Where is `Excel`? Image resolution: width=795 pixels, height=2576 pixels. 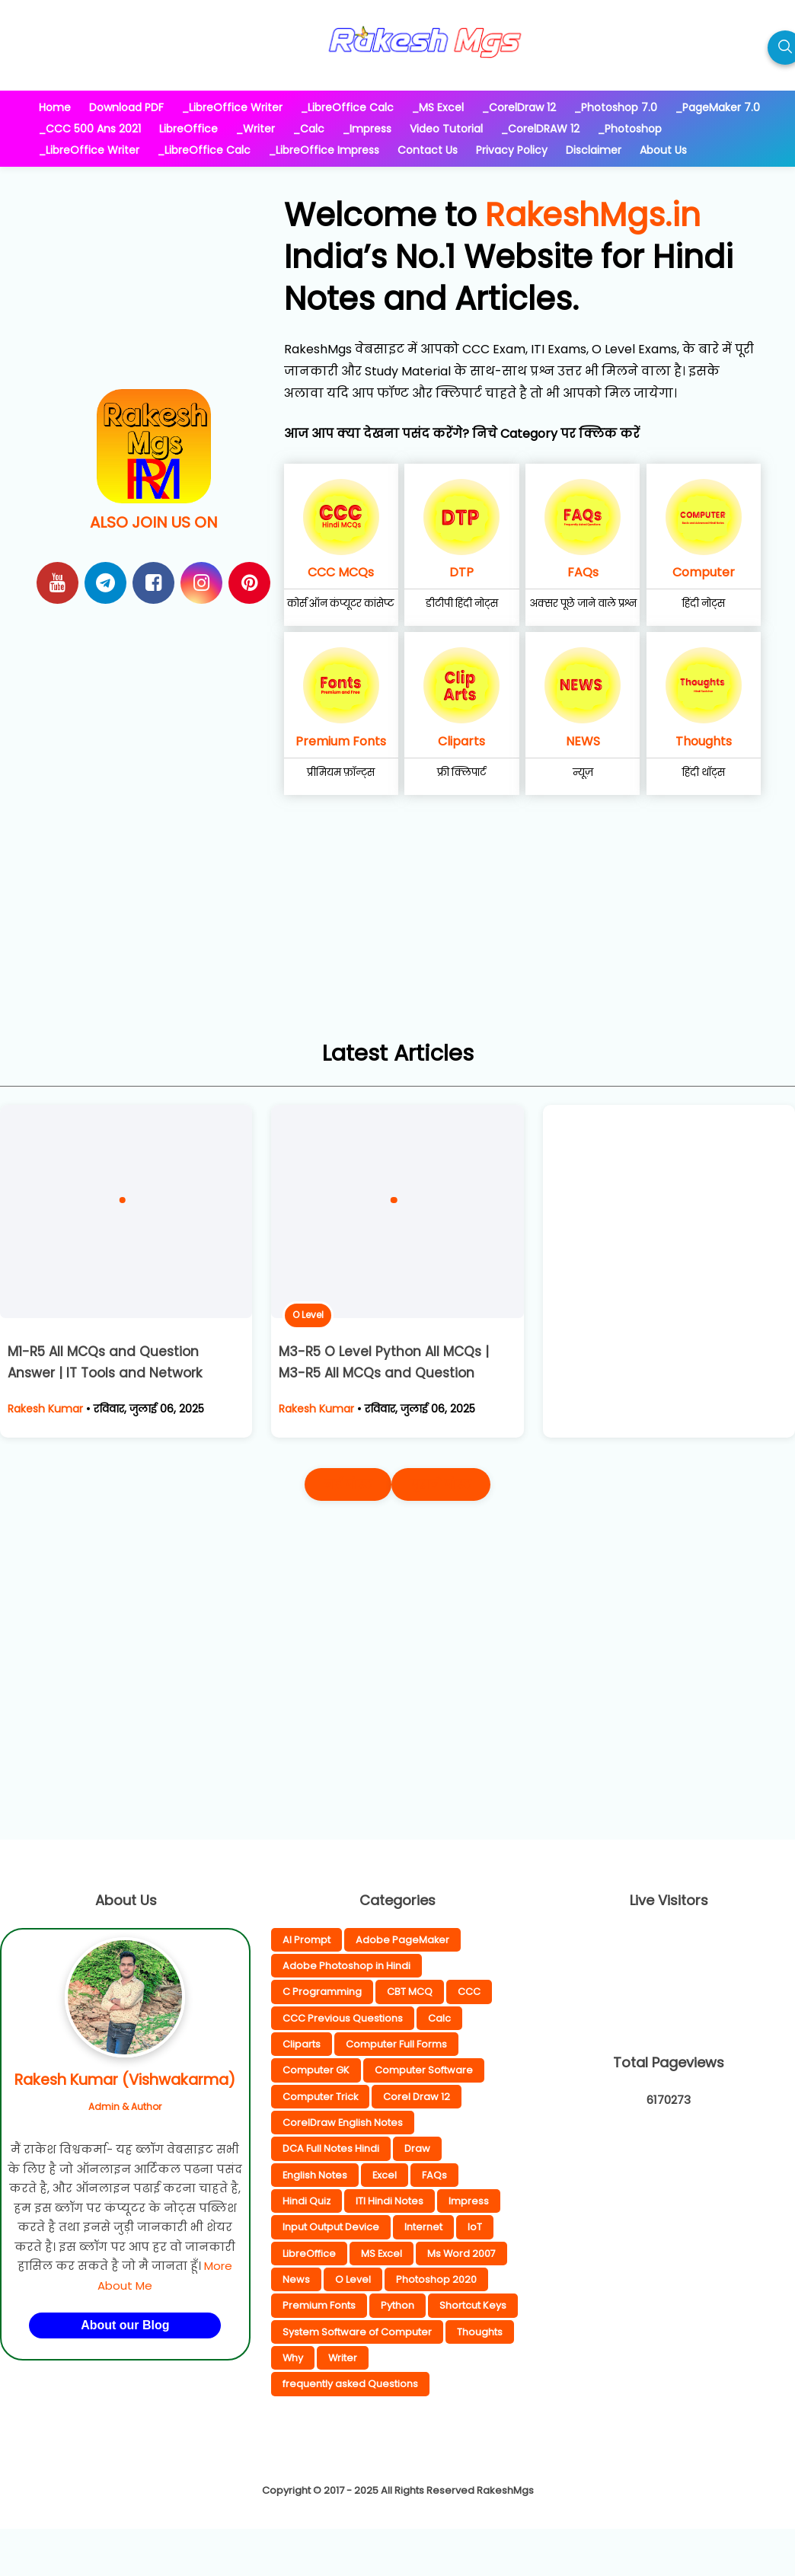
Excel is located at coordinates (384, 2175).